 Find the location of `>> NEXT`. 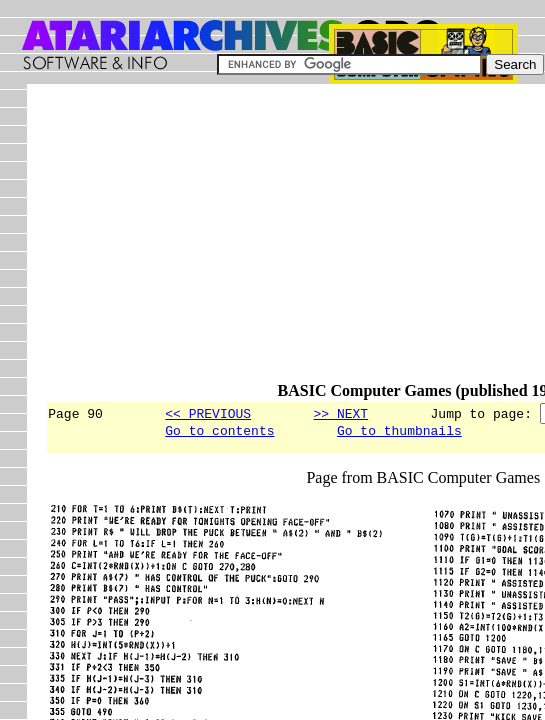

>> NEXT is located at coordinates (340, 413).